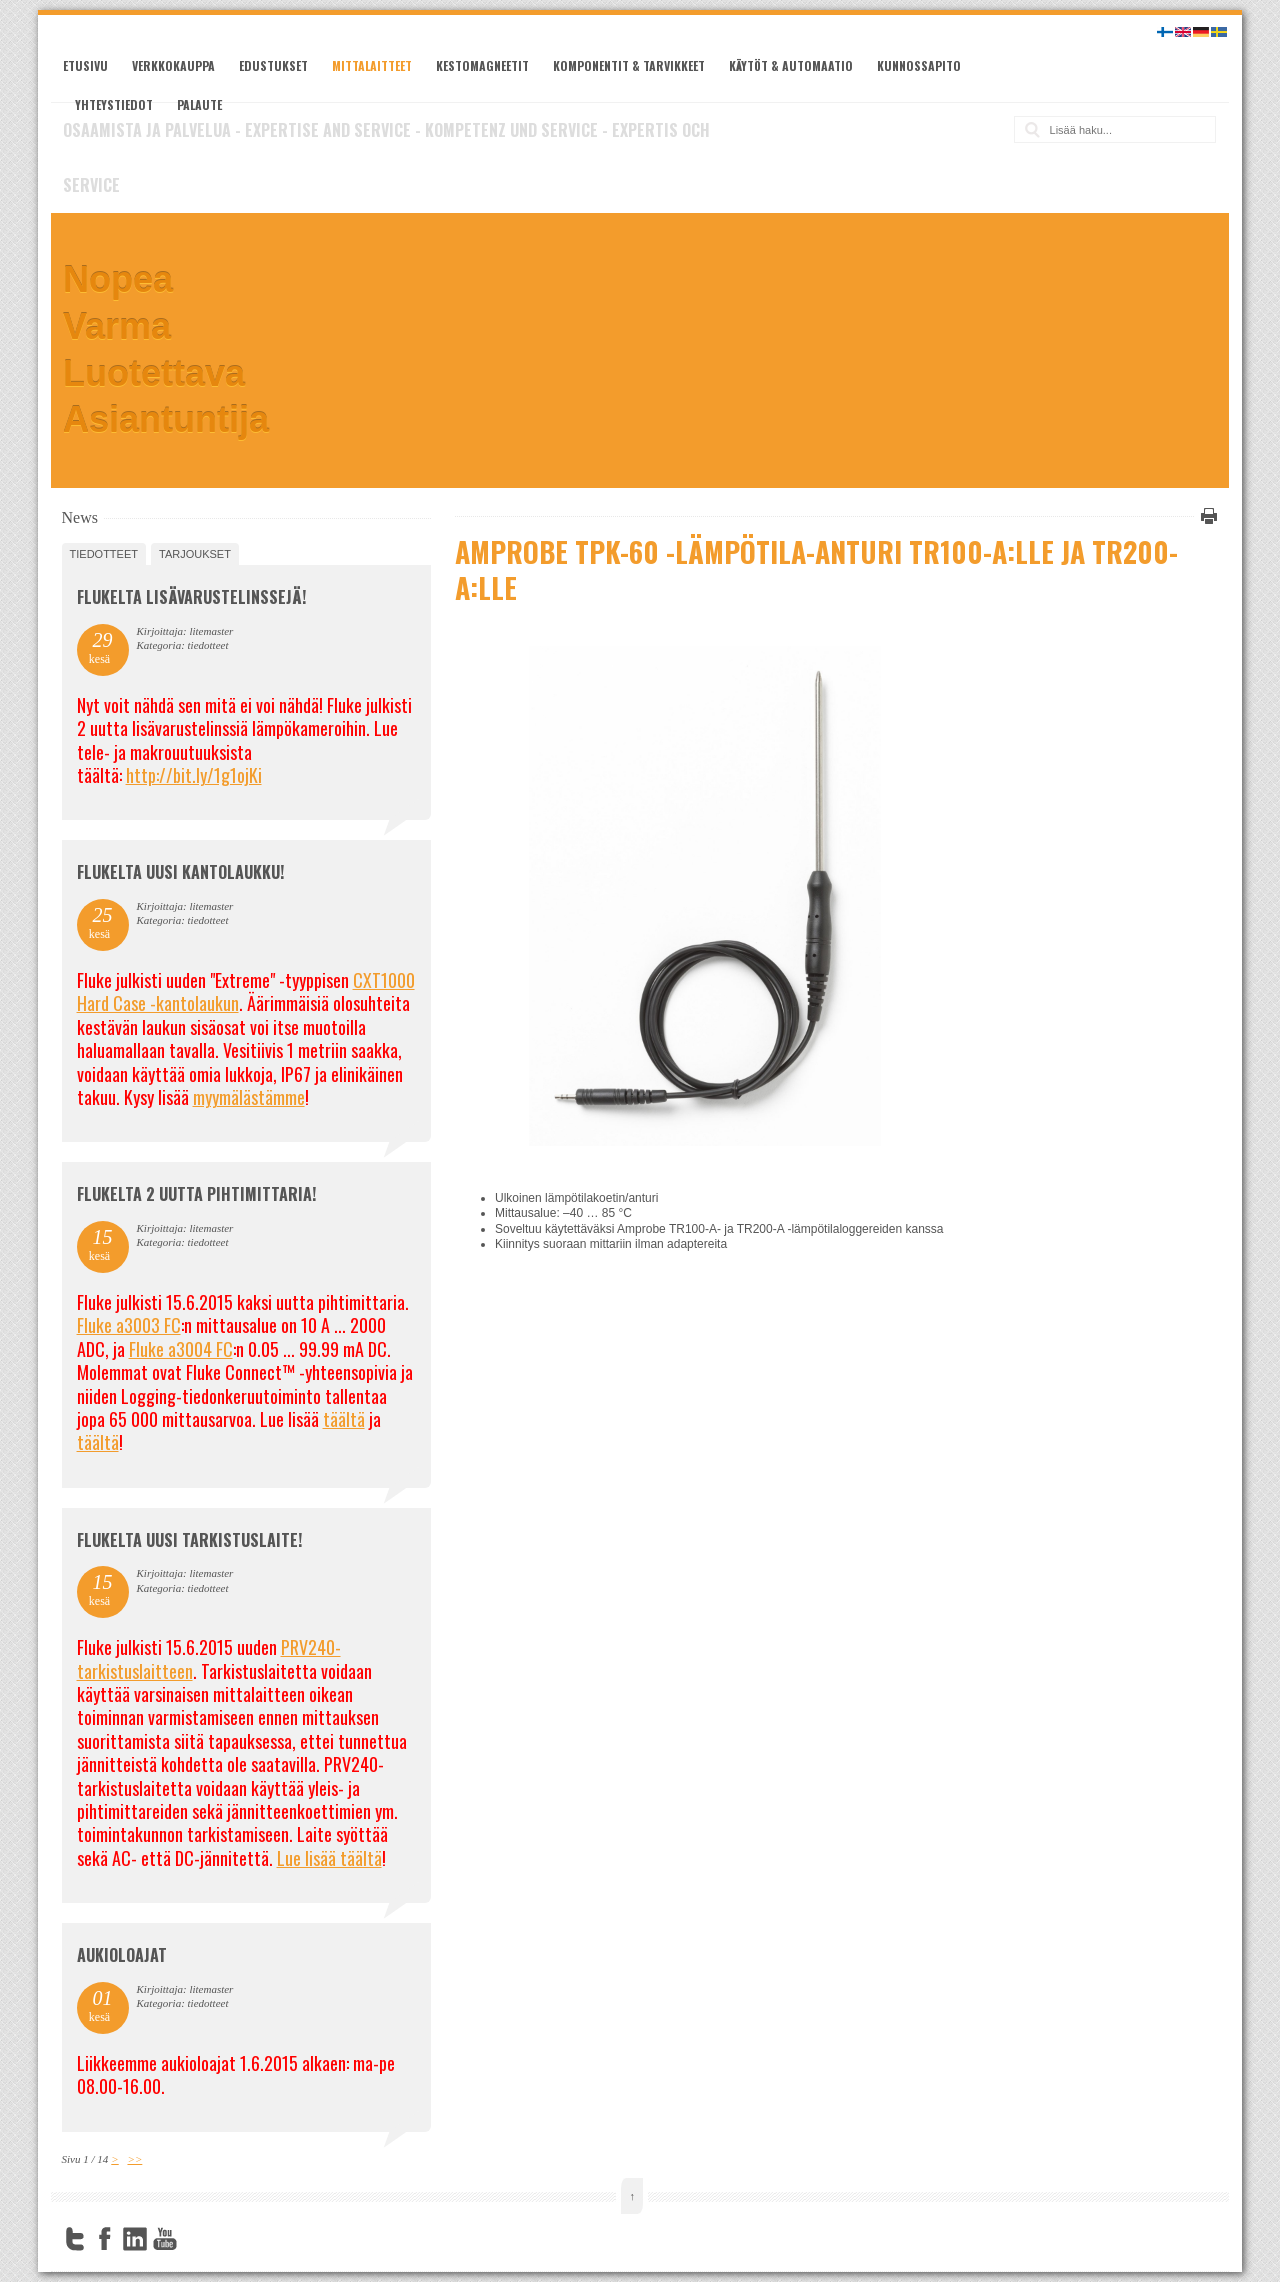  What do you see at coordinates (122, 1955) in the screenshot?
I see `Aukioloajat` at bounding box center [122, 1955].